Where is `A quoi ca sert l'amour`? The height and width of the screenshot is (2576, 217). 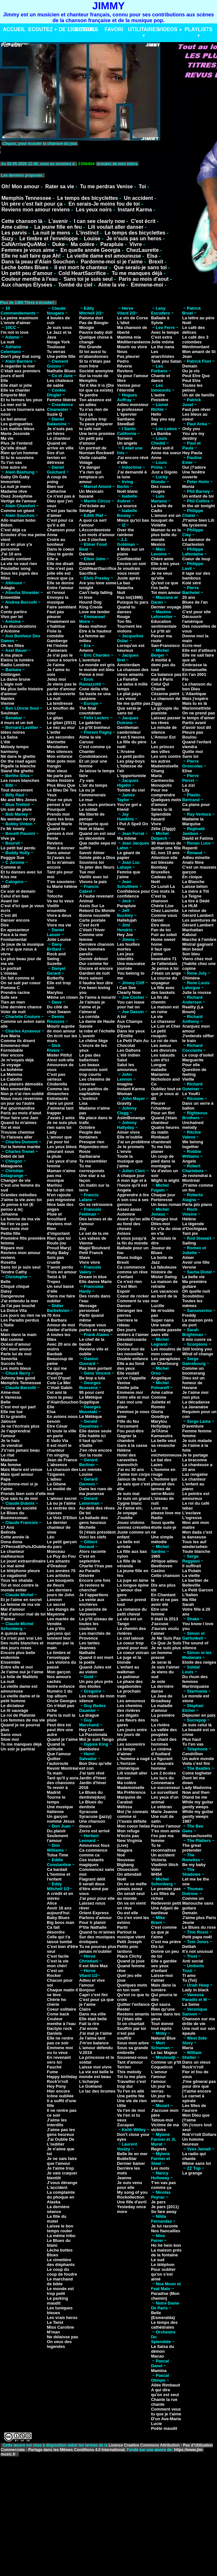 A quoi ca sert l'amour is located at coordinates (92, 522).